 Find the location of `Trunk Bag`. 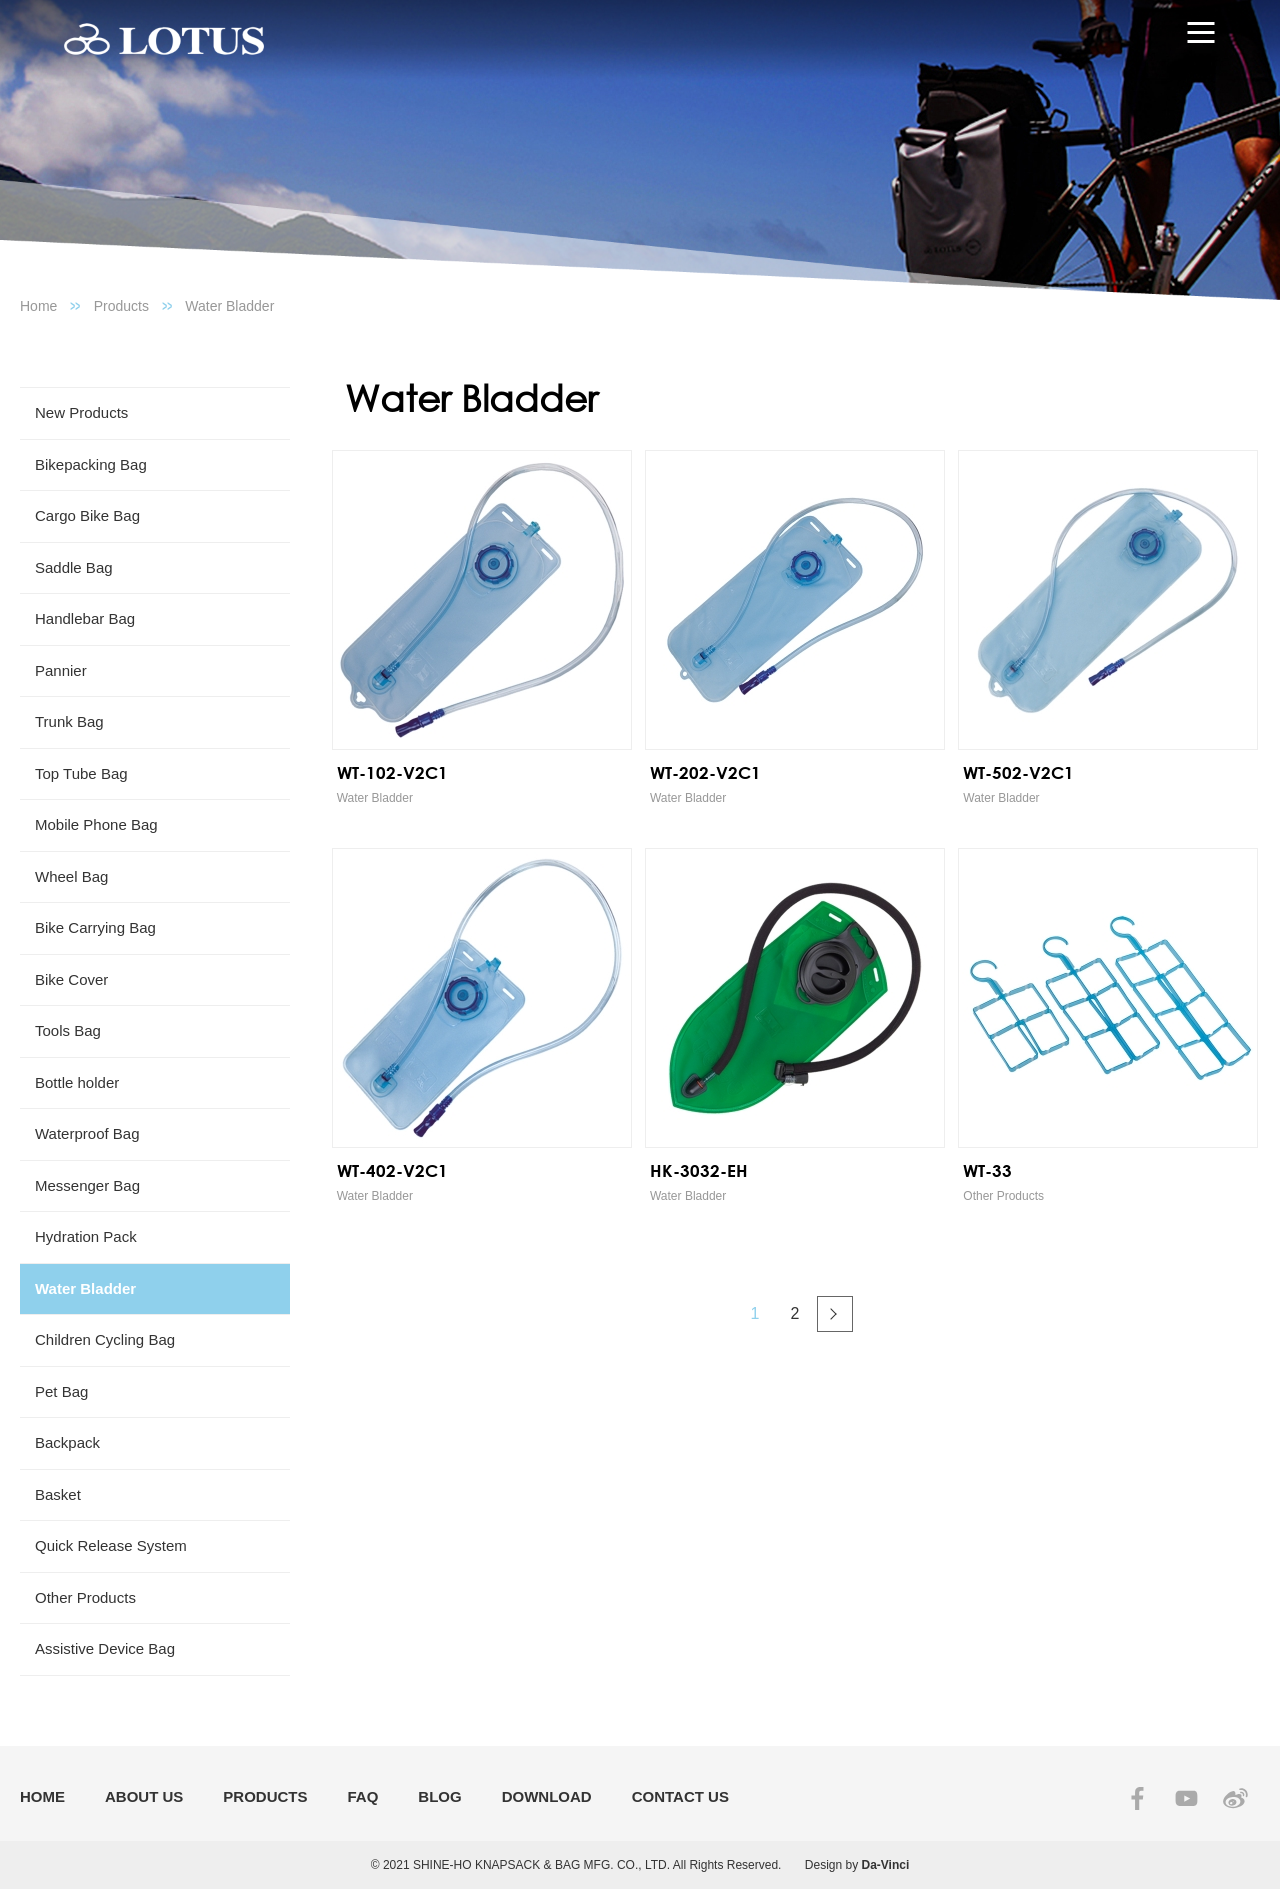

Trunk Bag is located at coordinates (69, 721).